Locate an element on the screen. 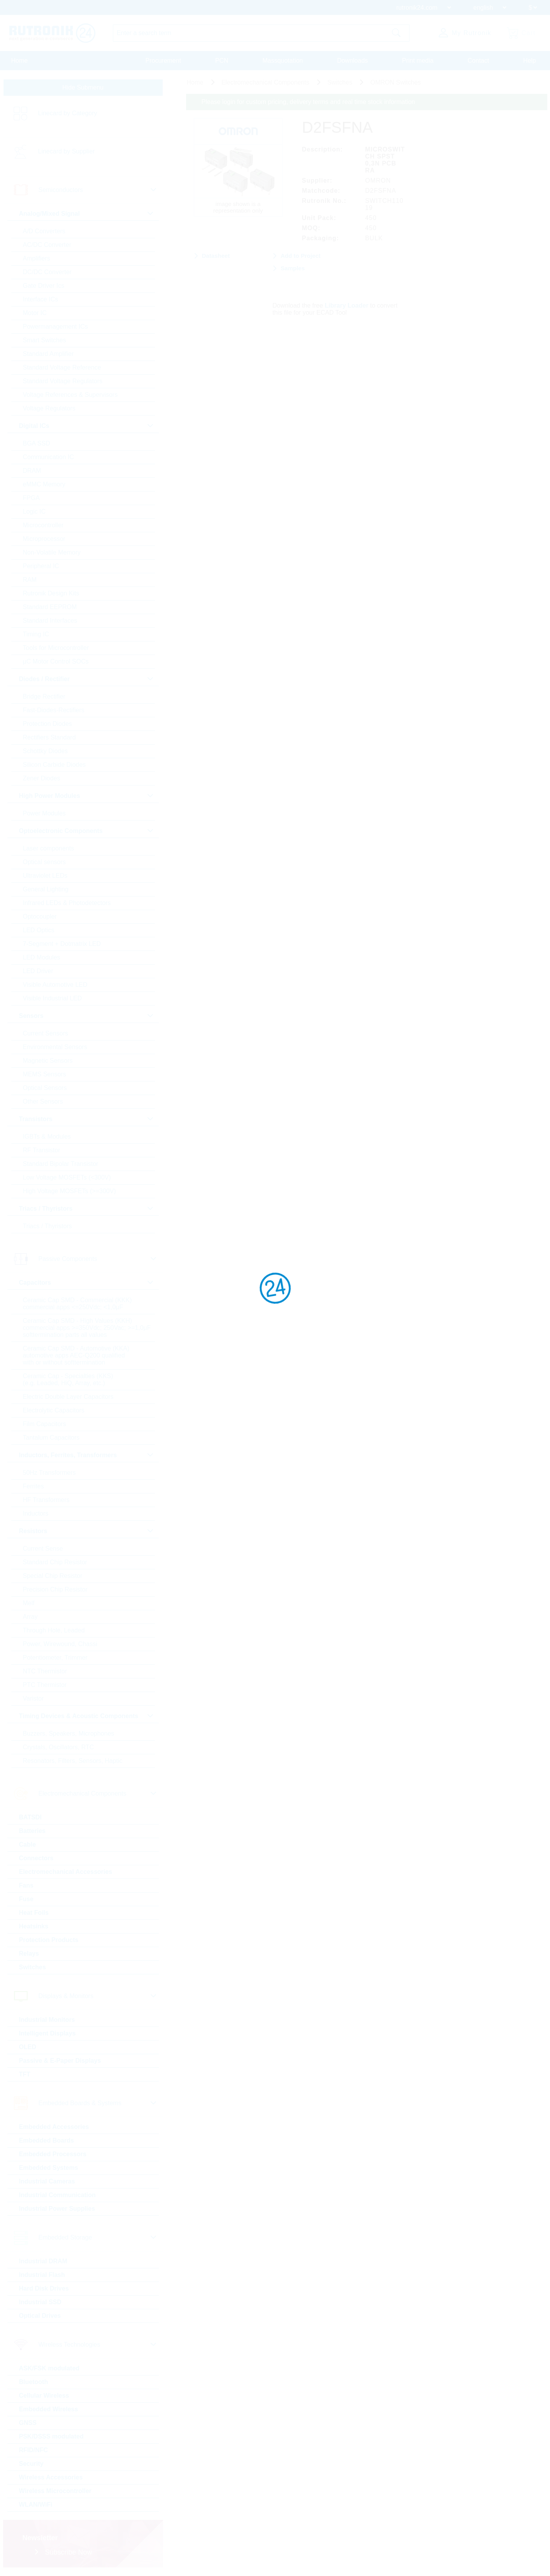 The image size is (550, 2576). PTC Thermistor is located at coordinates (45, 1685).